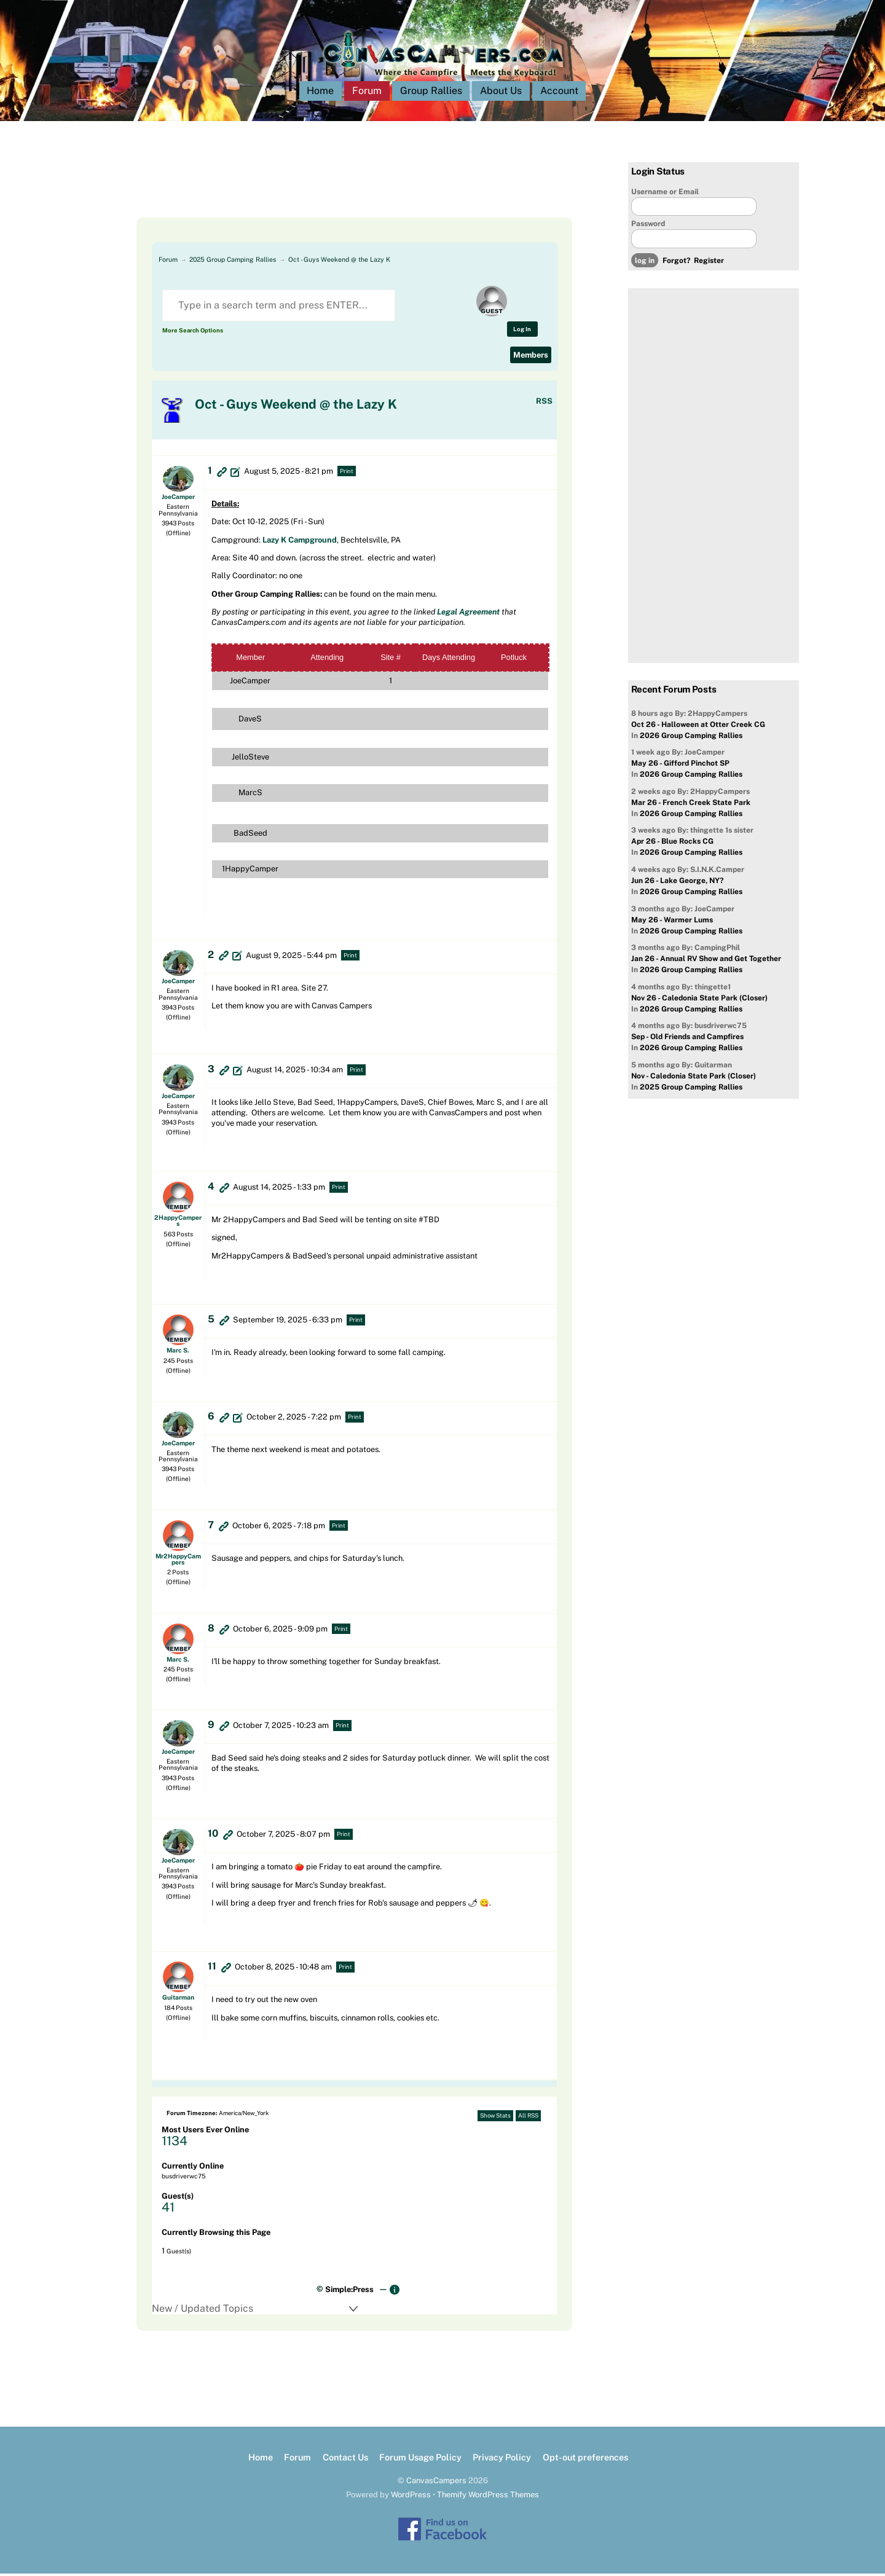 The height and width of the screenshot is (2576, 885). I want to click on CanvasCampers, so click(436, 2483).